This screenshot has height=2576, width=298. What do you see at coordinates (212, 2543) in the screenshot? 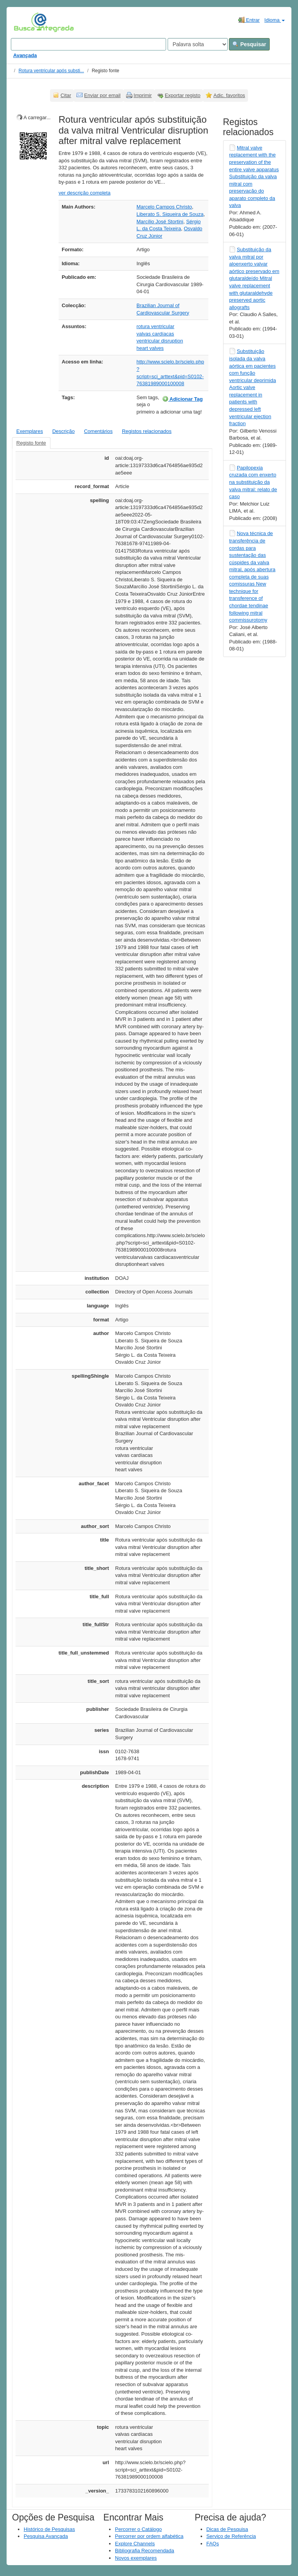
I see `FAQs` at bounding box center [212, 2543].